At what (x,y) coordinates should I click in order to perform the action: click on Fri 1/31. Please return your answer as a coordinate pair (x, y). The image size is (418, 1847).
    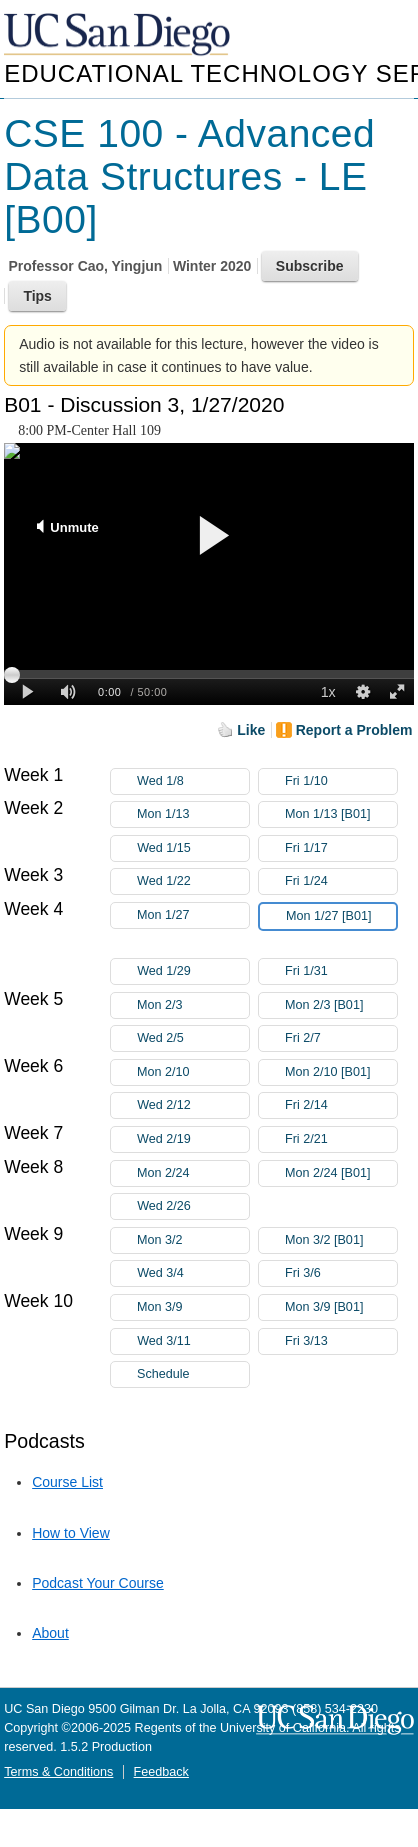
    Looking at the image, I should click on (341, 971).